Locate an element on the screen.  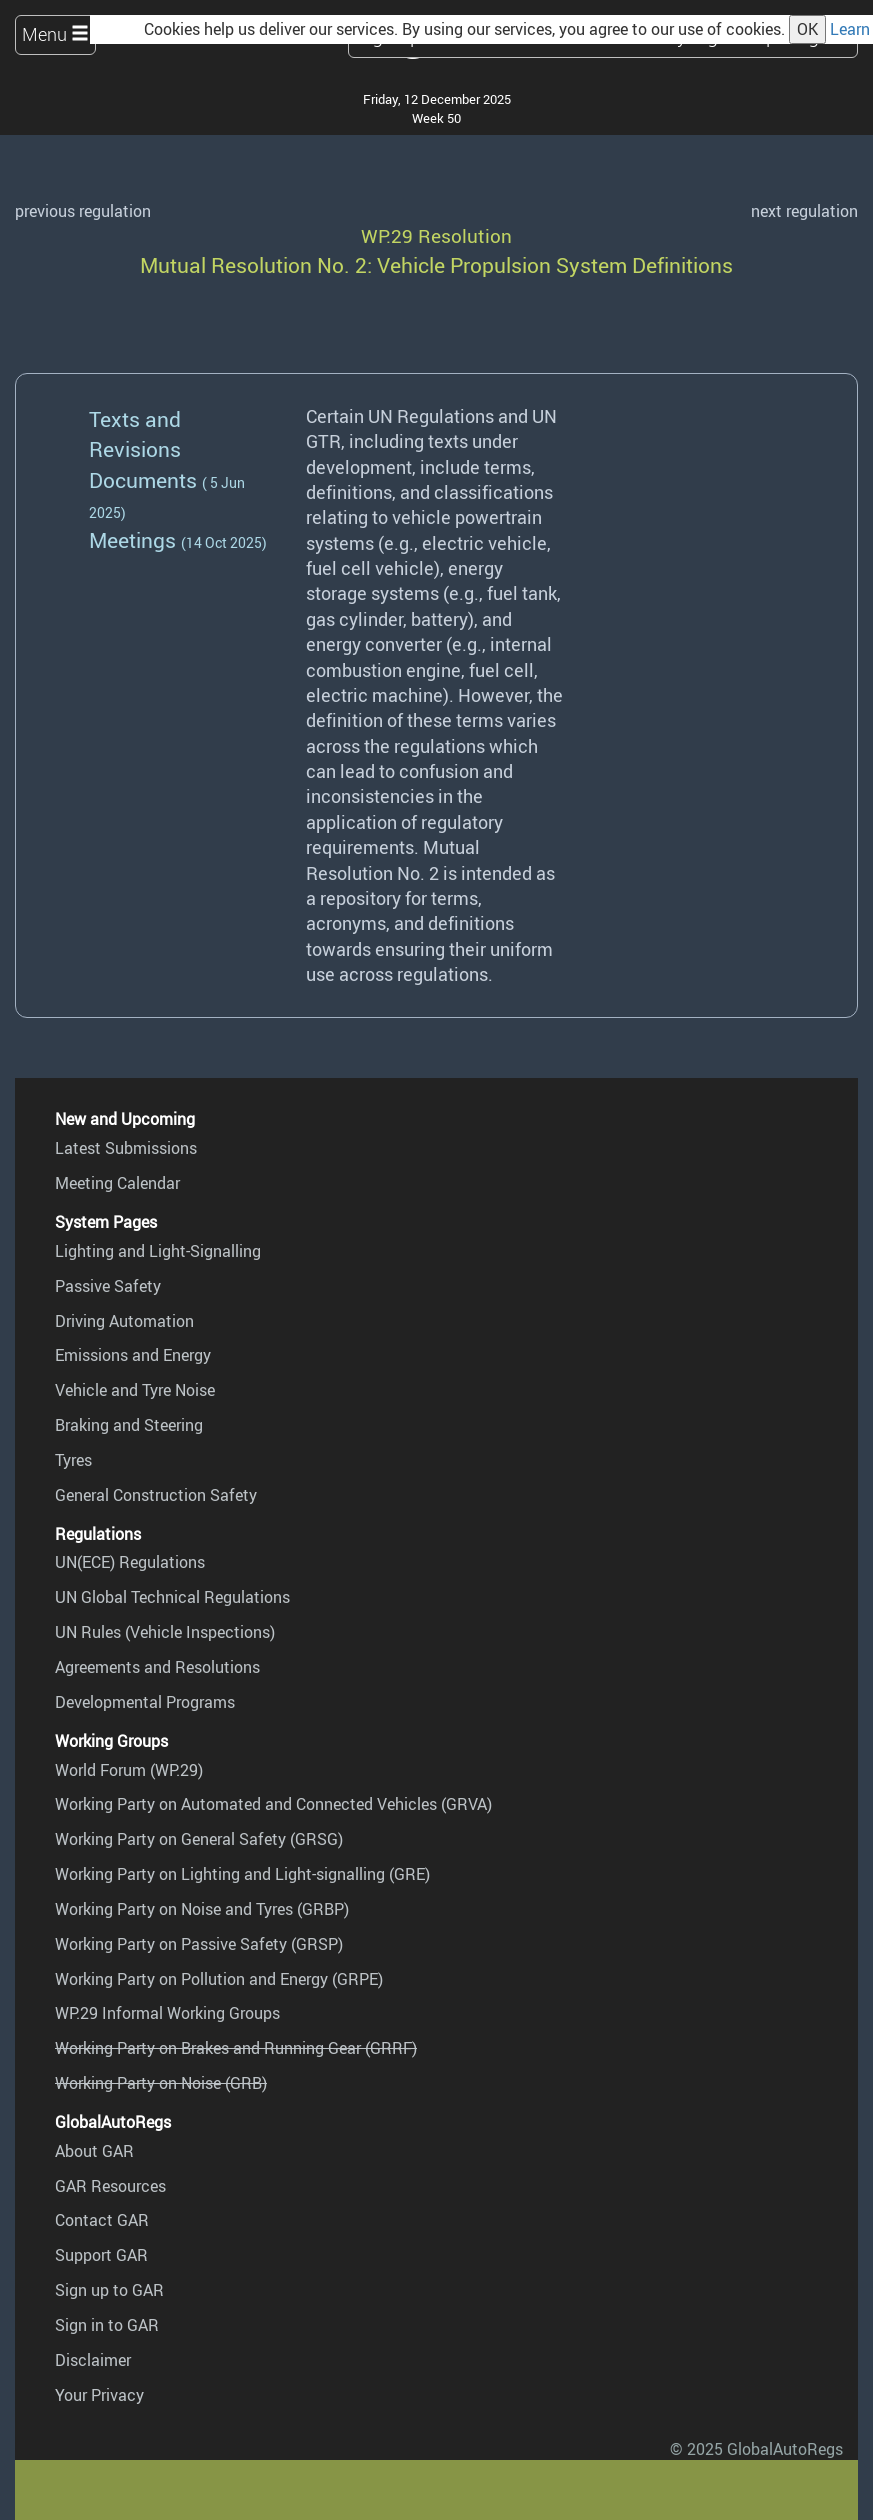
Working Party on Lighting and Light-signalling (GRE) is located at coordinates (242, 1874).